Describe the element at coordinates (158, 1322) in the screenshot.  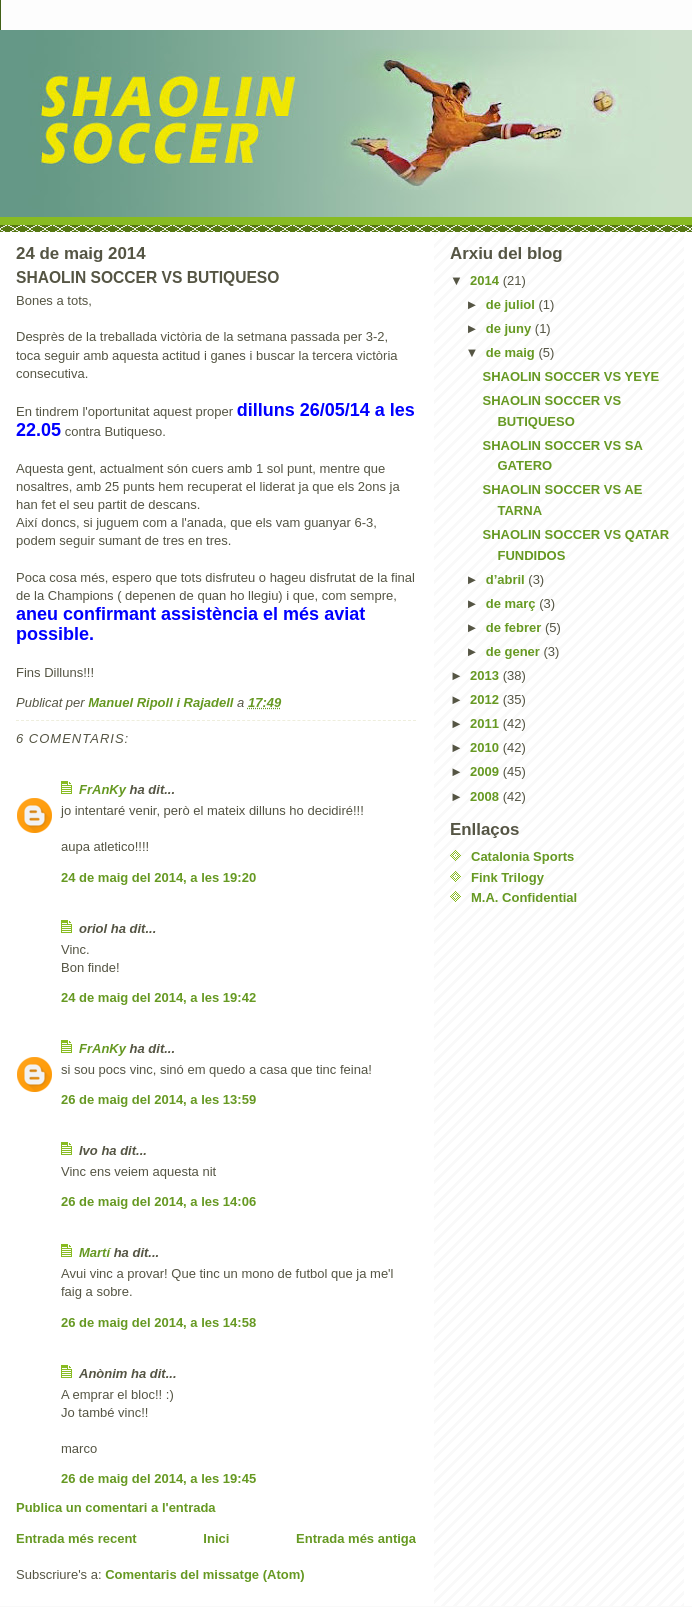
I see `26 de maig del 2014, a les 14:58` at that location.